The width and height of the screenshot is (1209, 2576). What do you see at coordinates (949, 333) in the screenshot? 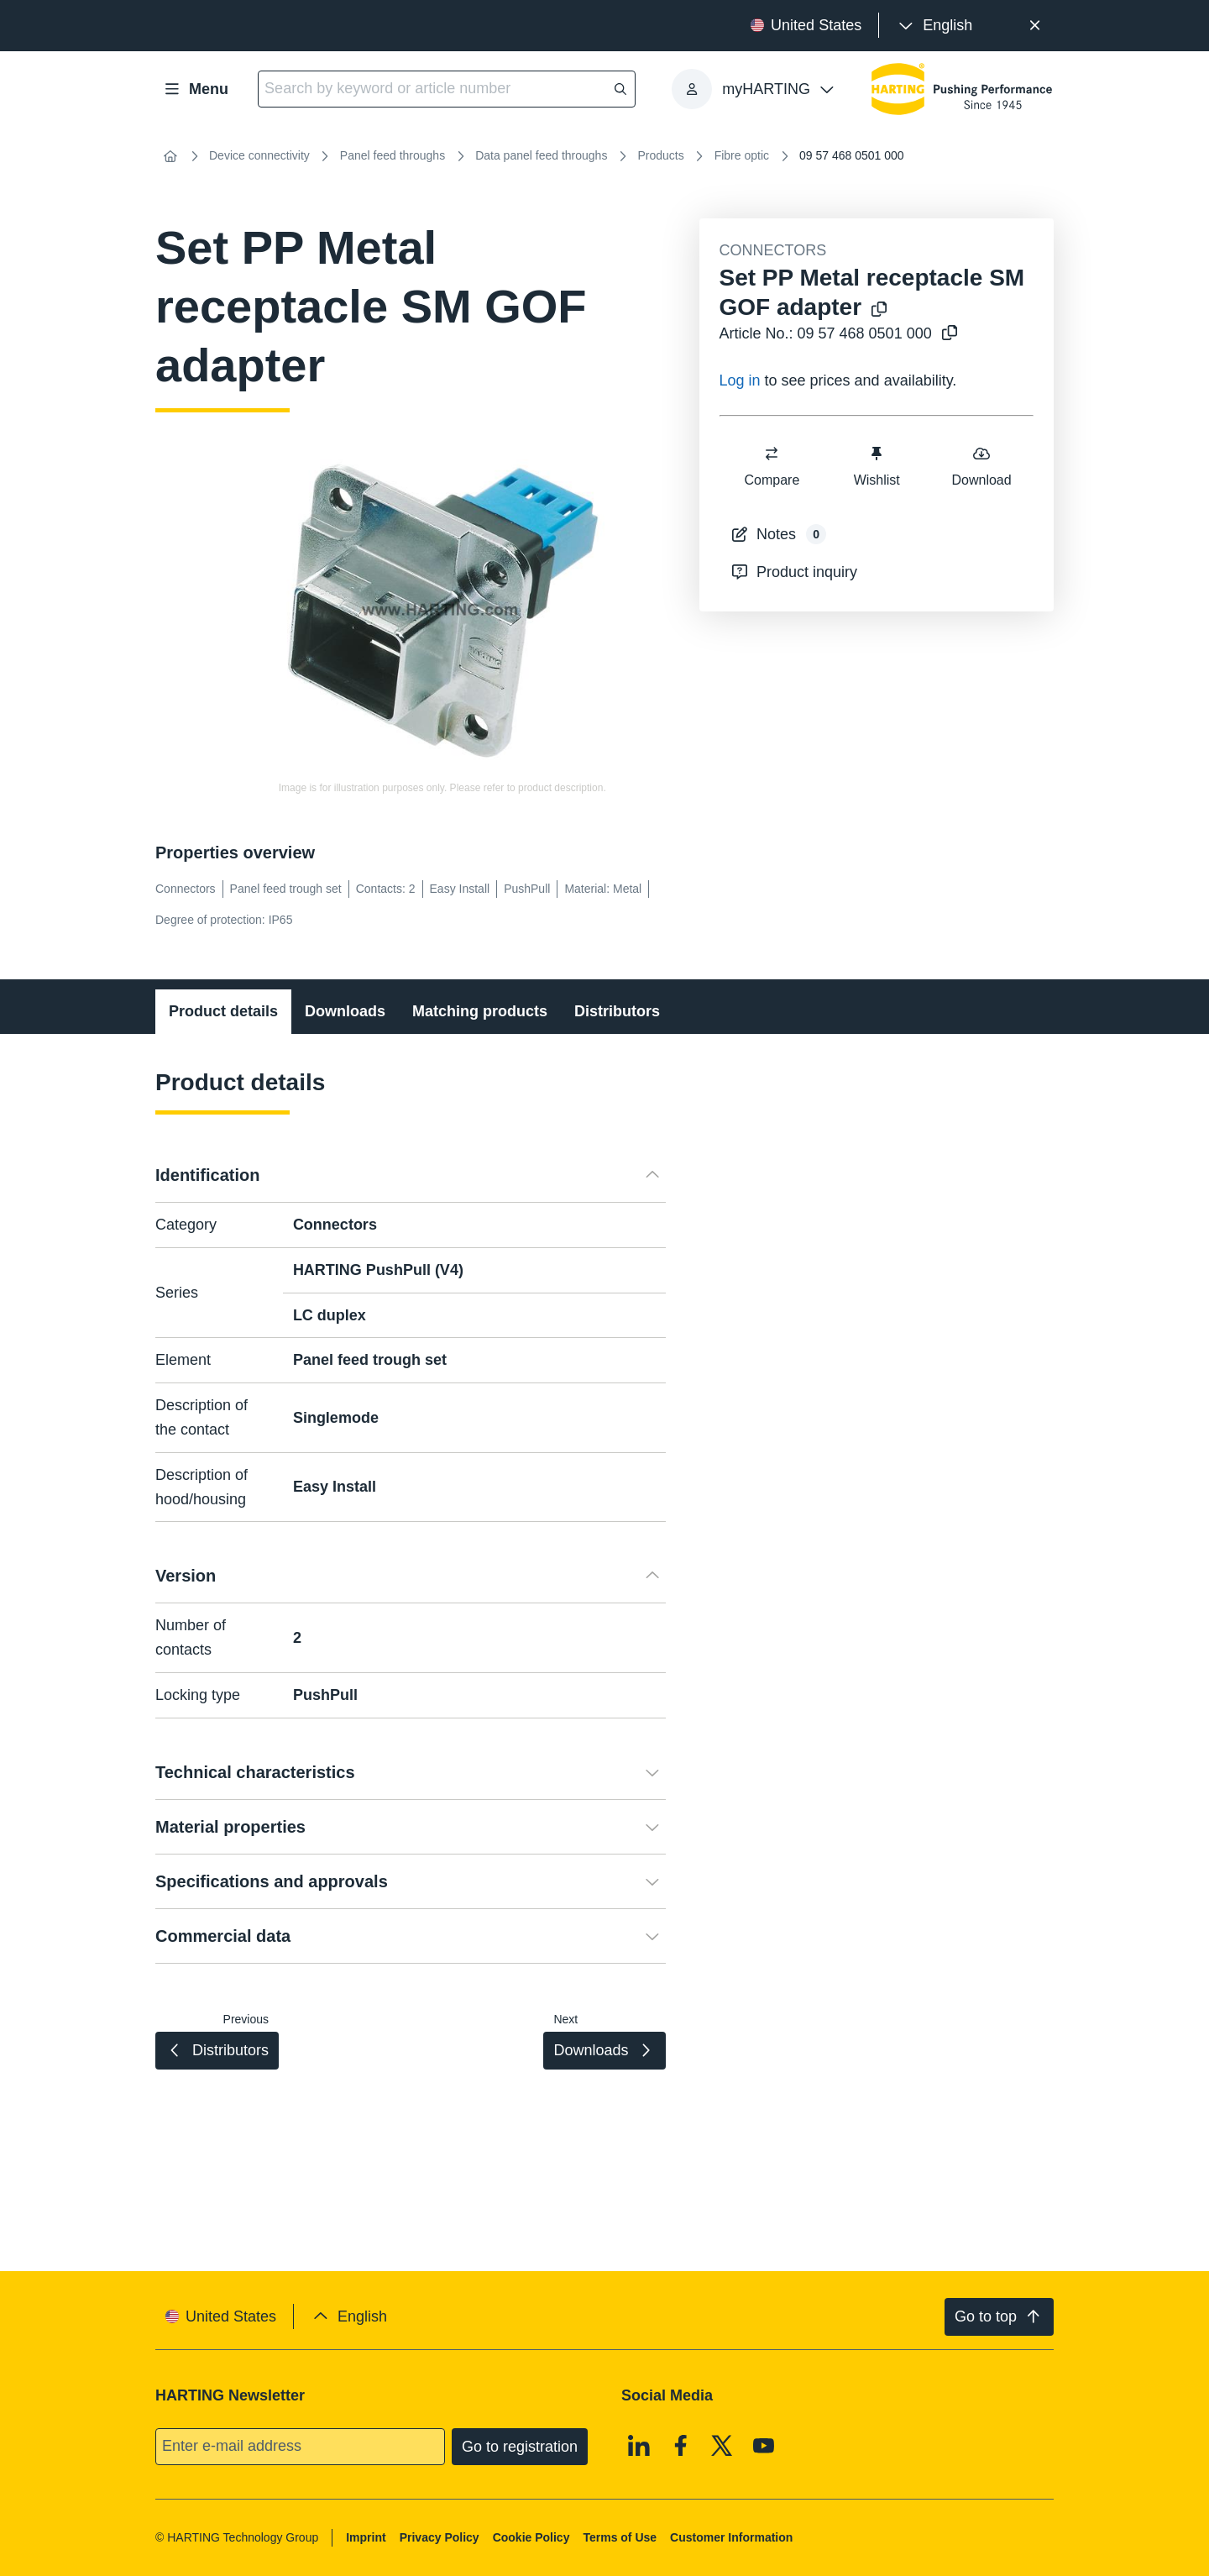
I see `[Copy article no. to clipboard]` at bounding box center [949, 333].